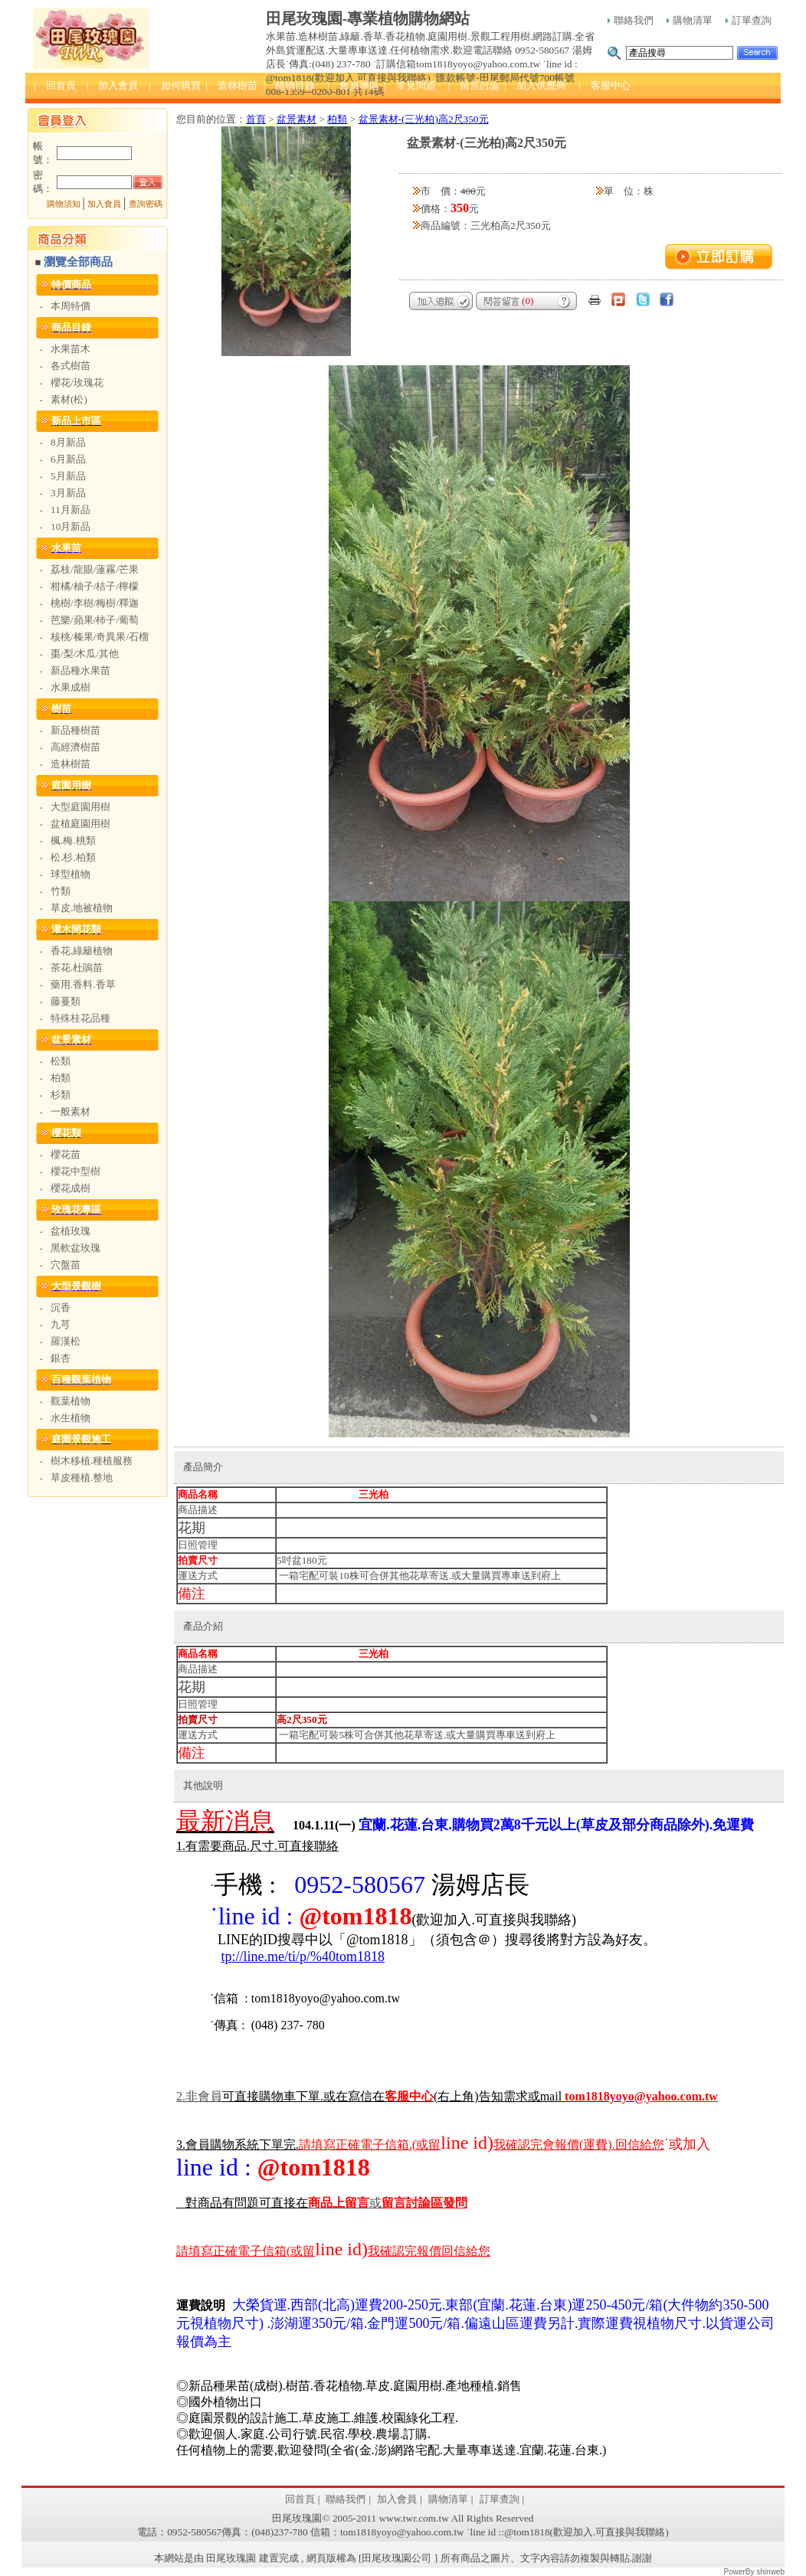  I want to click on 穴盤苗, so click(65, 1264).